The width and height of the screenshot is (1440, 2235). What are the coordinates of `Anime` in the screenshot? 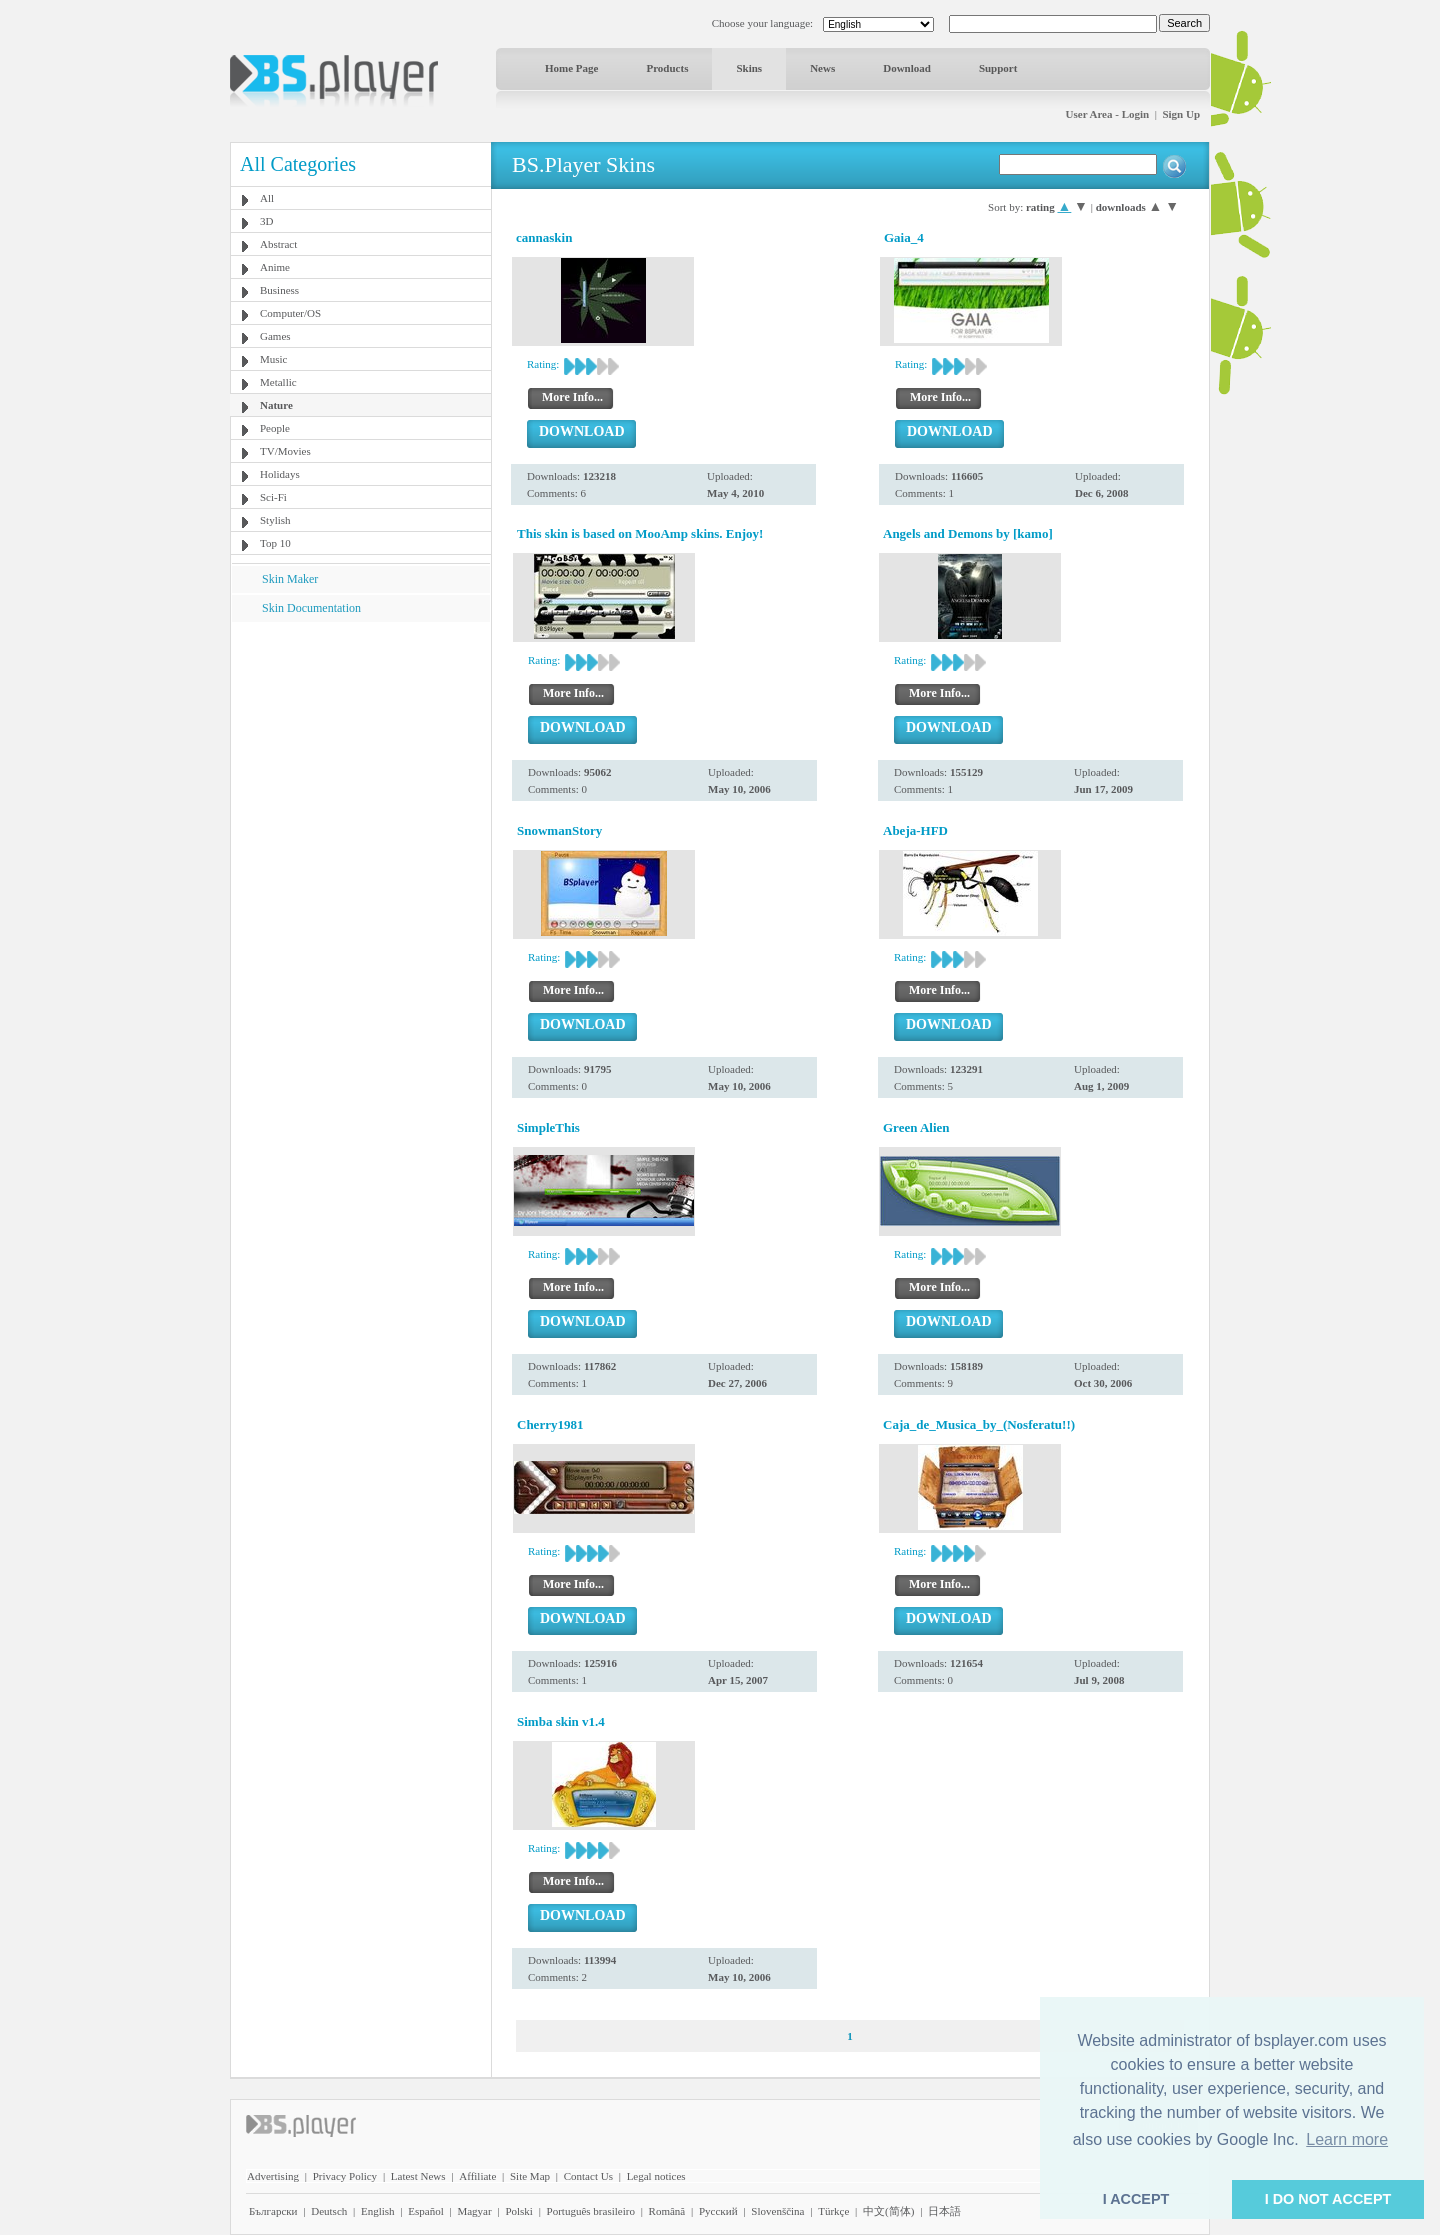 It's located at (275, 267).